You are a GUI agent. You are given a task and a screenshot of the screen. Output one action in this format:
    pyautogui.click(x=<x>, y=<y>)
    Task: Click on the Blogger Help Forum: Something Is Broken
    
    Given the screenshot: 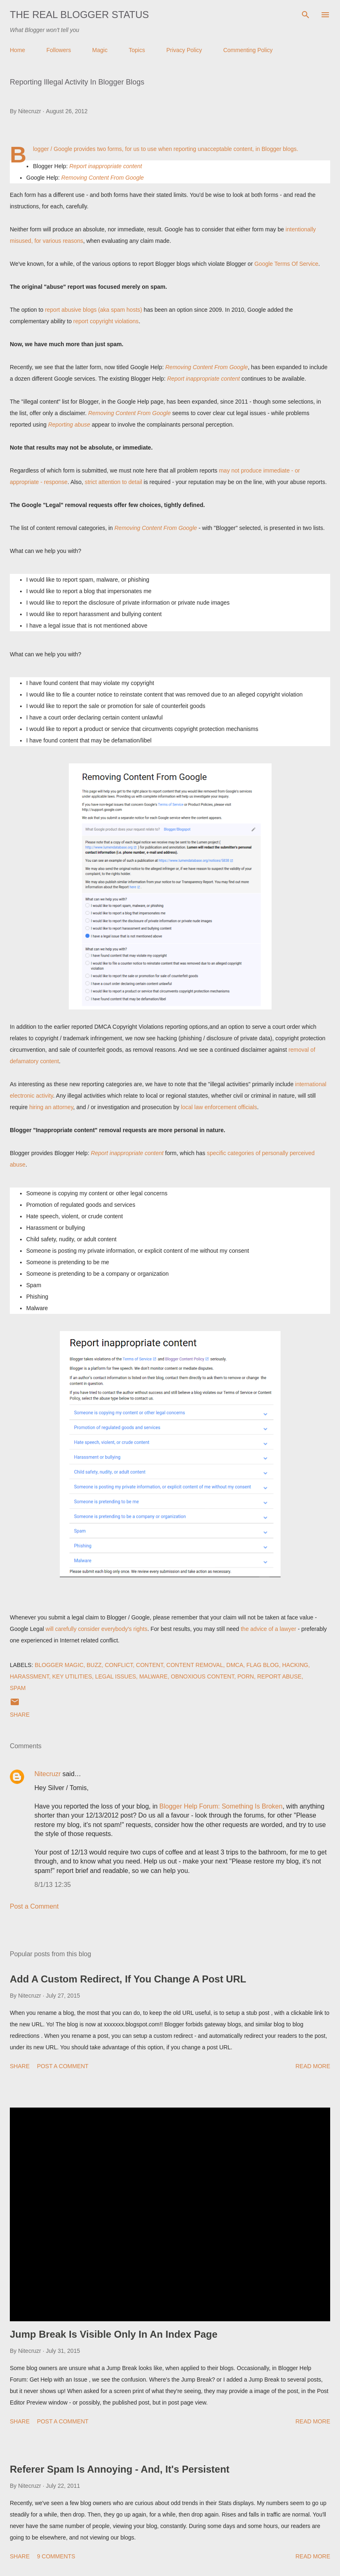 What is the action you would take?
    pyautogui.click(x=221, y=1806)
    